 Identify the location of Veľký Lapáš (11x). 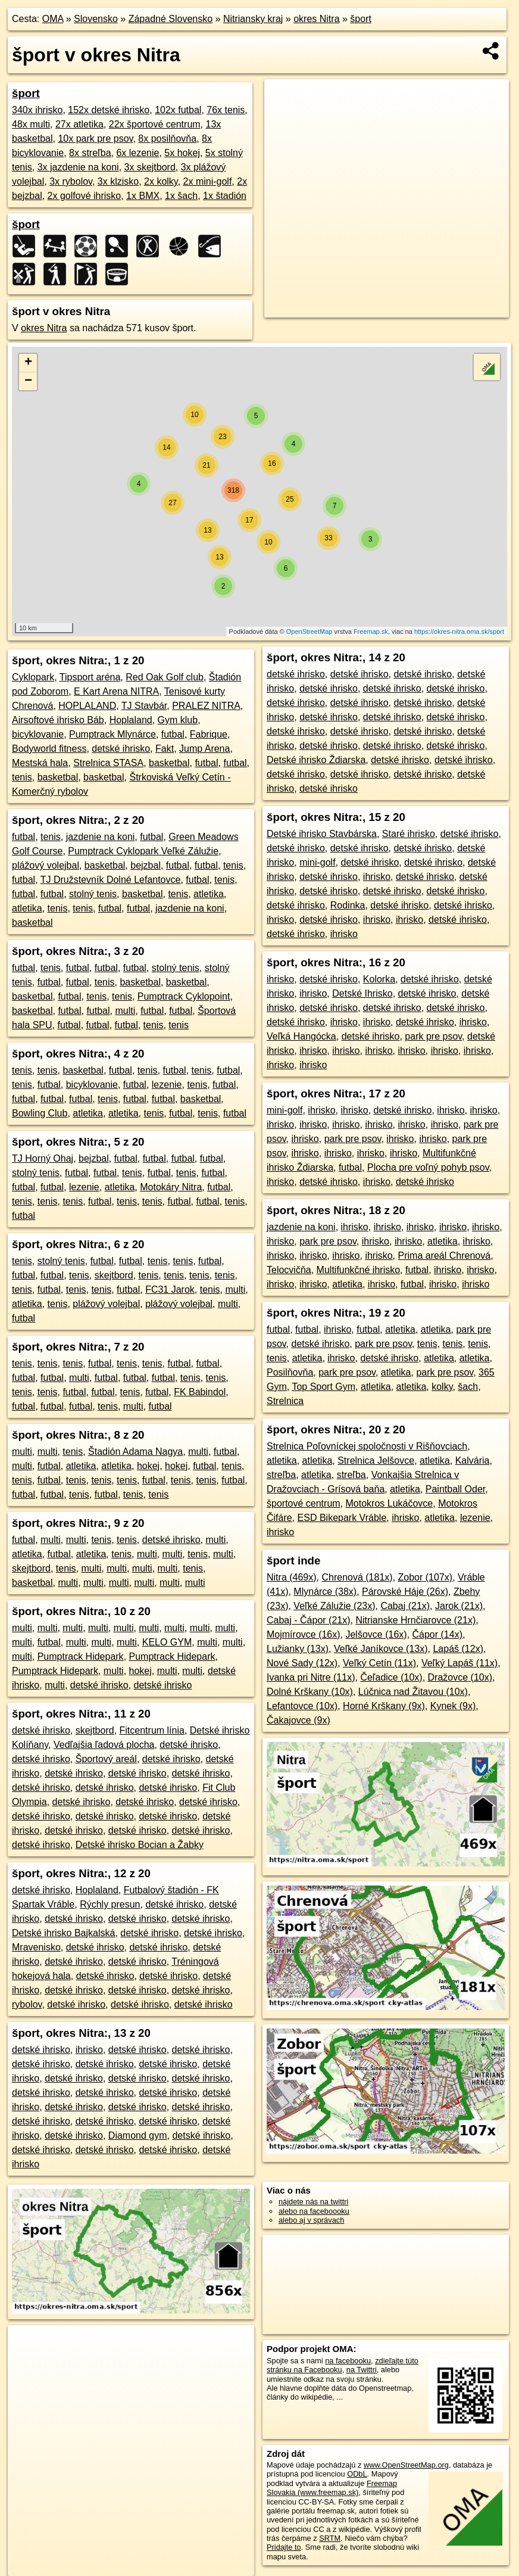
(459, 1663).